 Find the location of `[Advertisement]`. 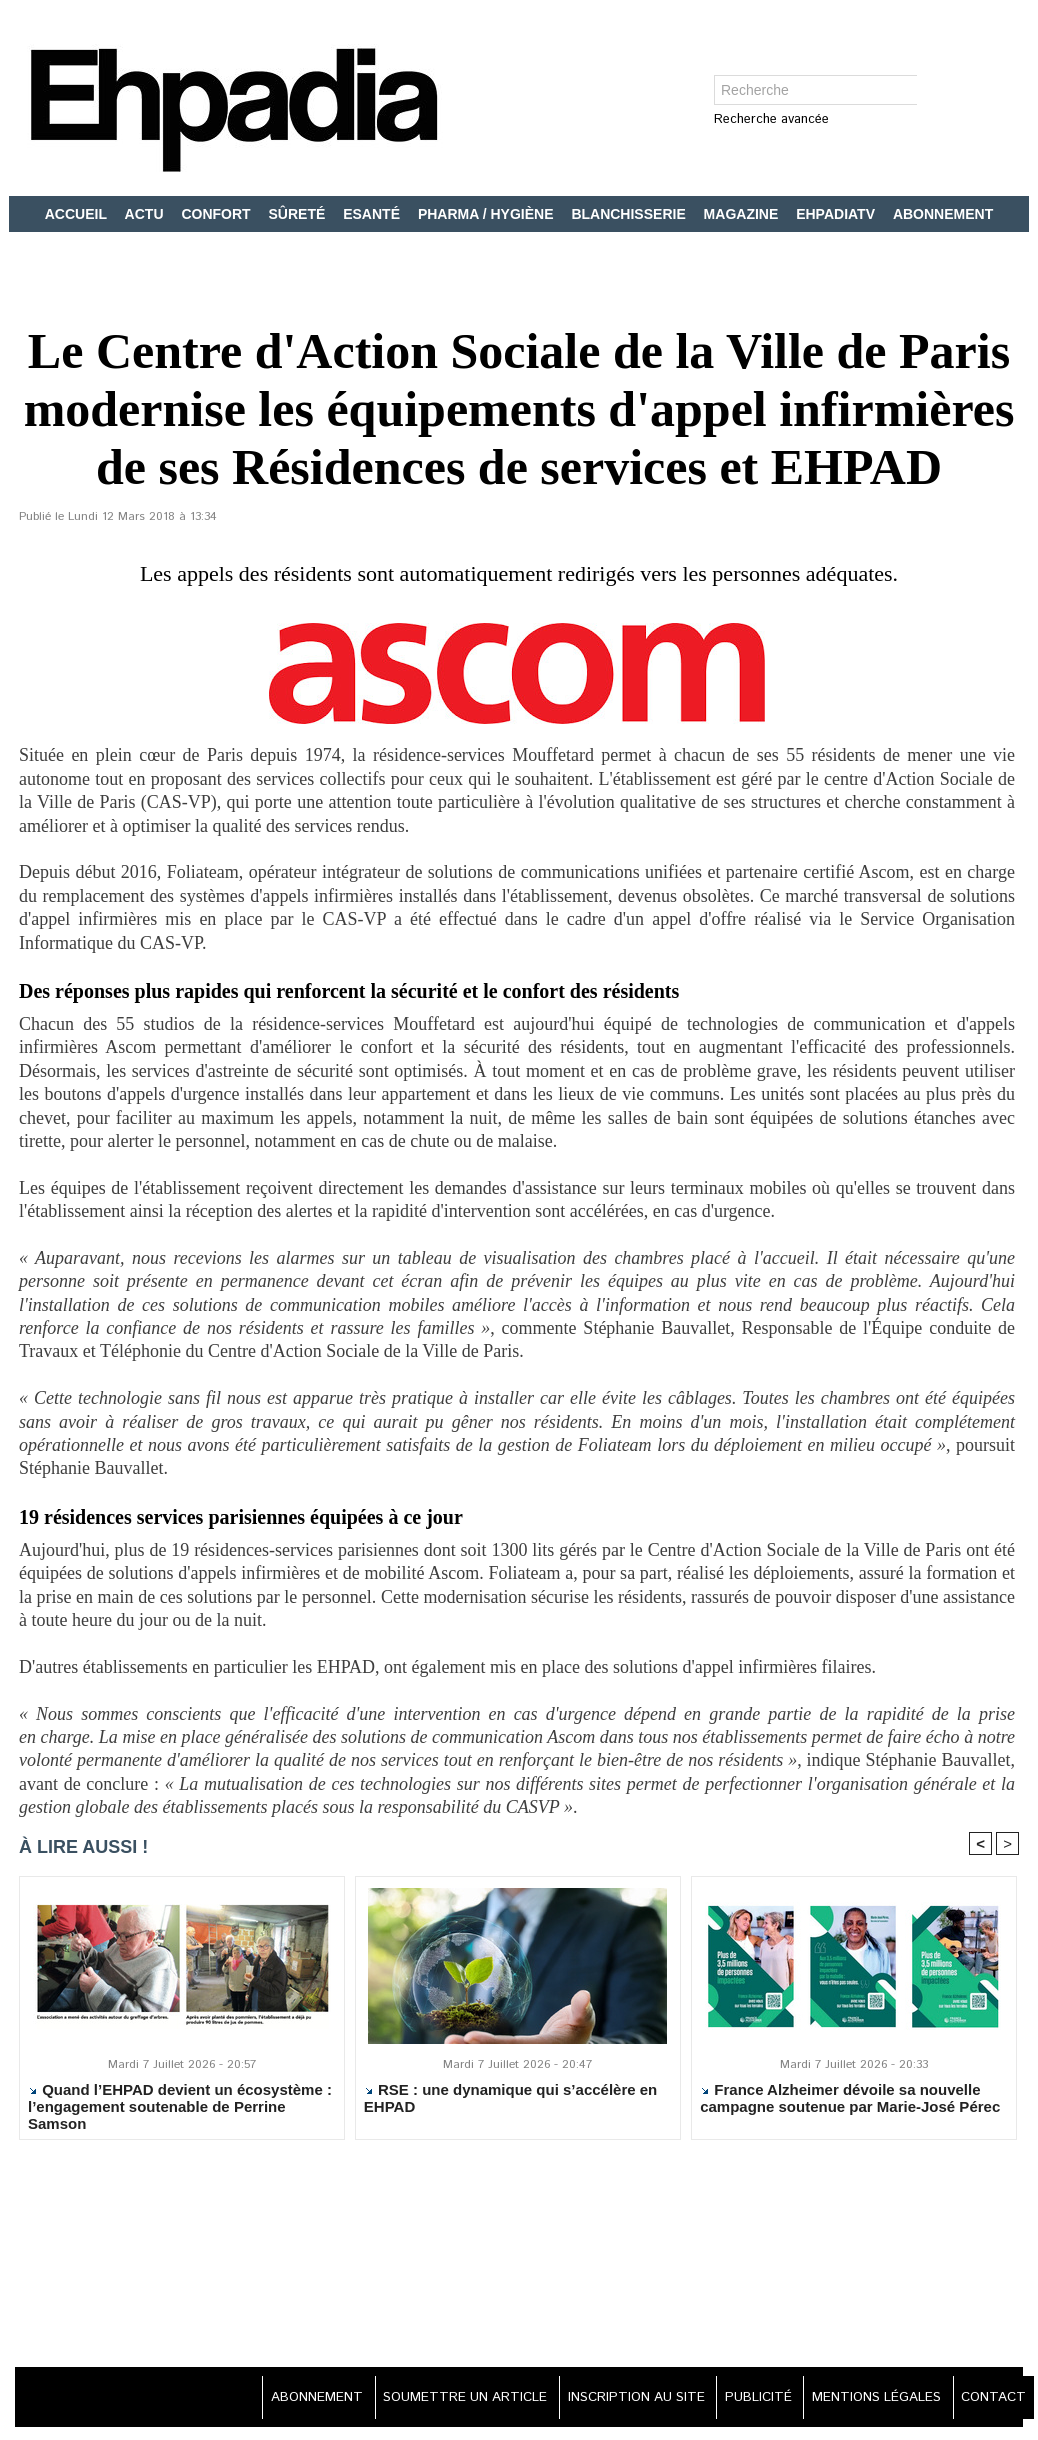

[Advertisement] is located at coordinates (519, 2258).